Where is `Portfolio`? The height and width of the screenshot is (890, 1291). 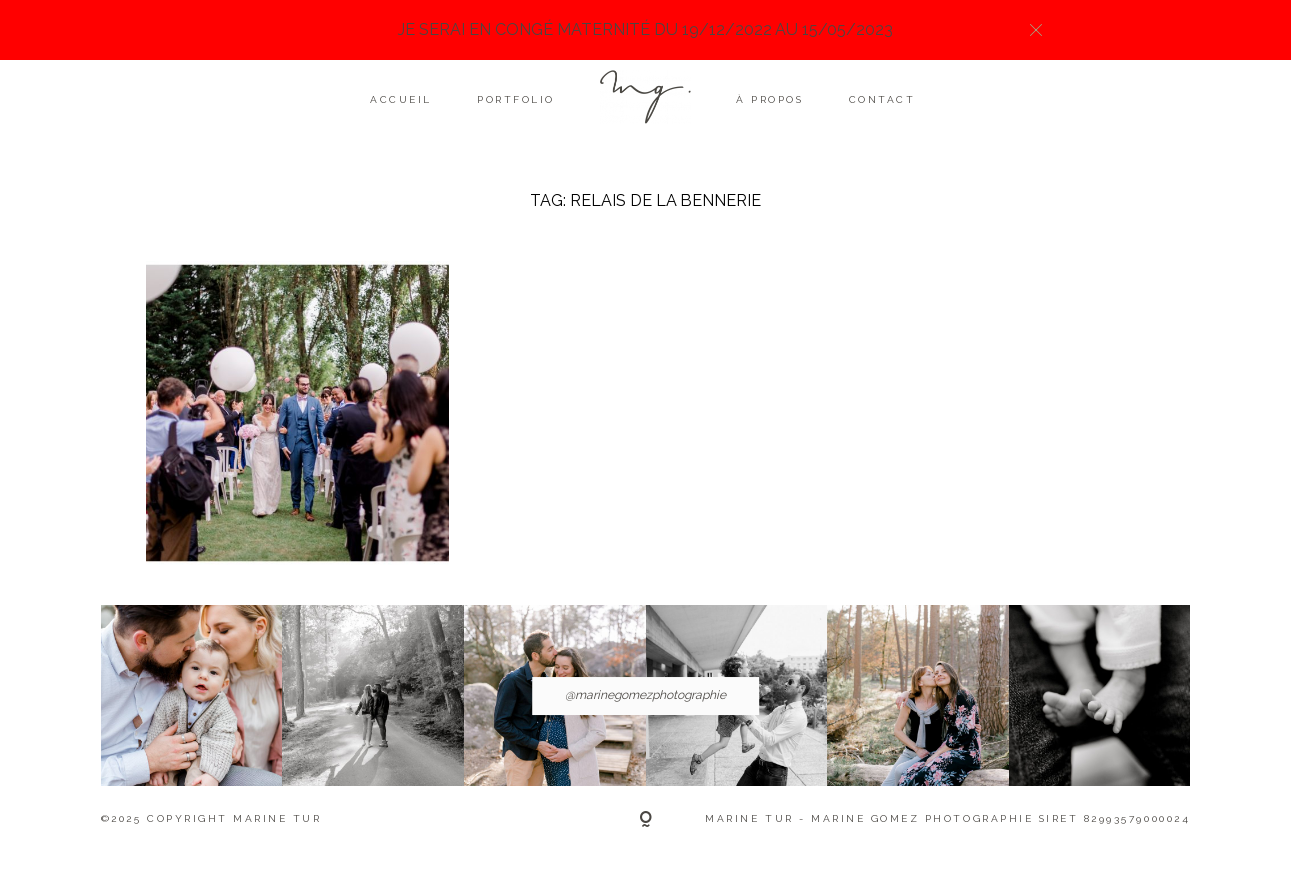
Portfolio is located at coordinates (516, 100).